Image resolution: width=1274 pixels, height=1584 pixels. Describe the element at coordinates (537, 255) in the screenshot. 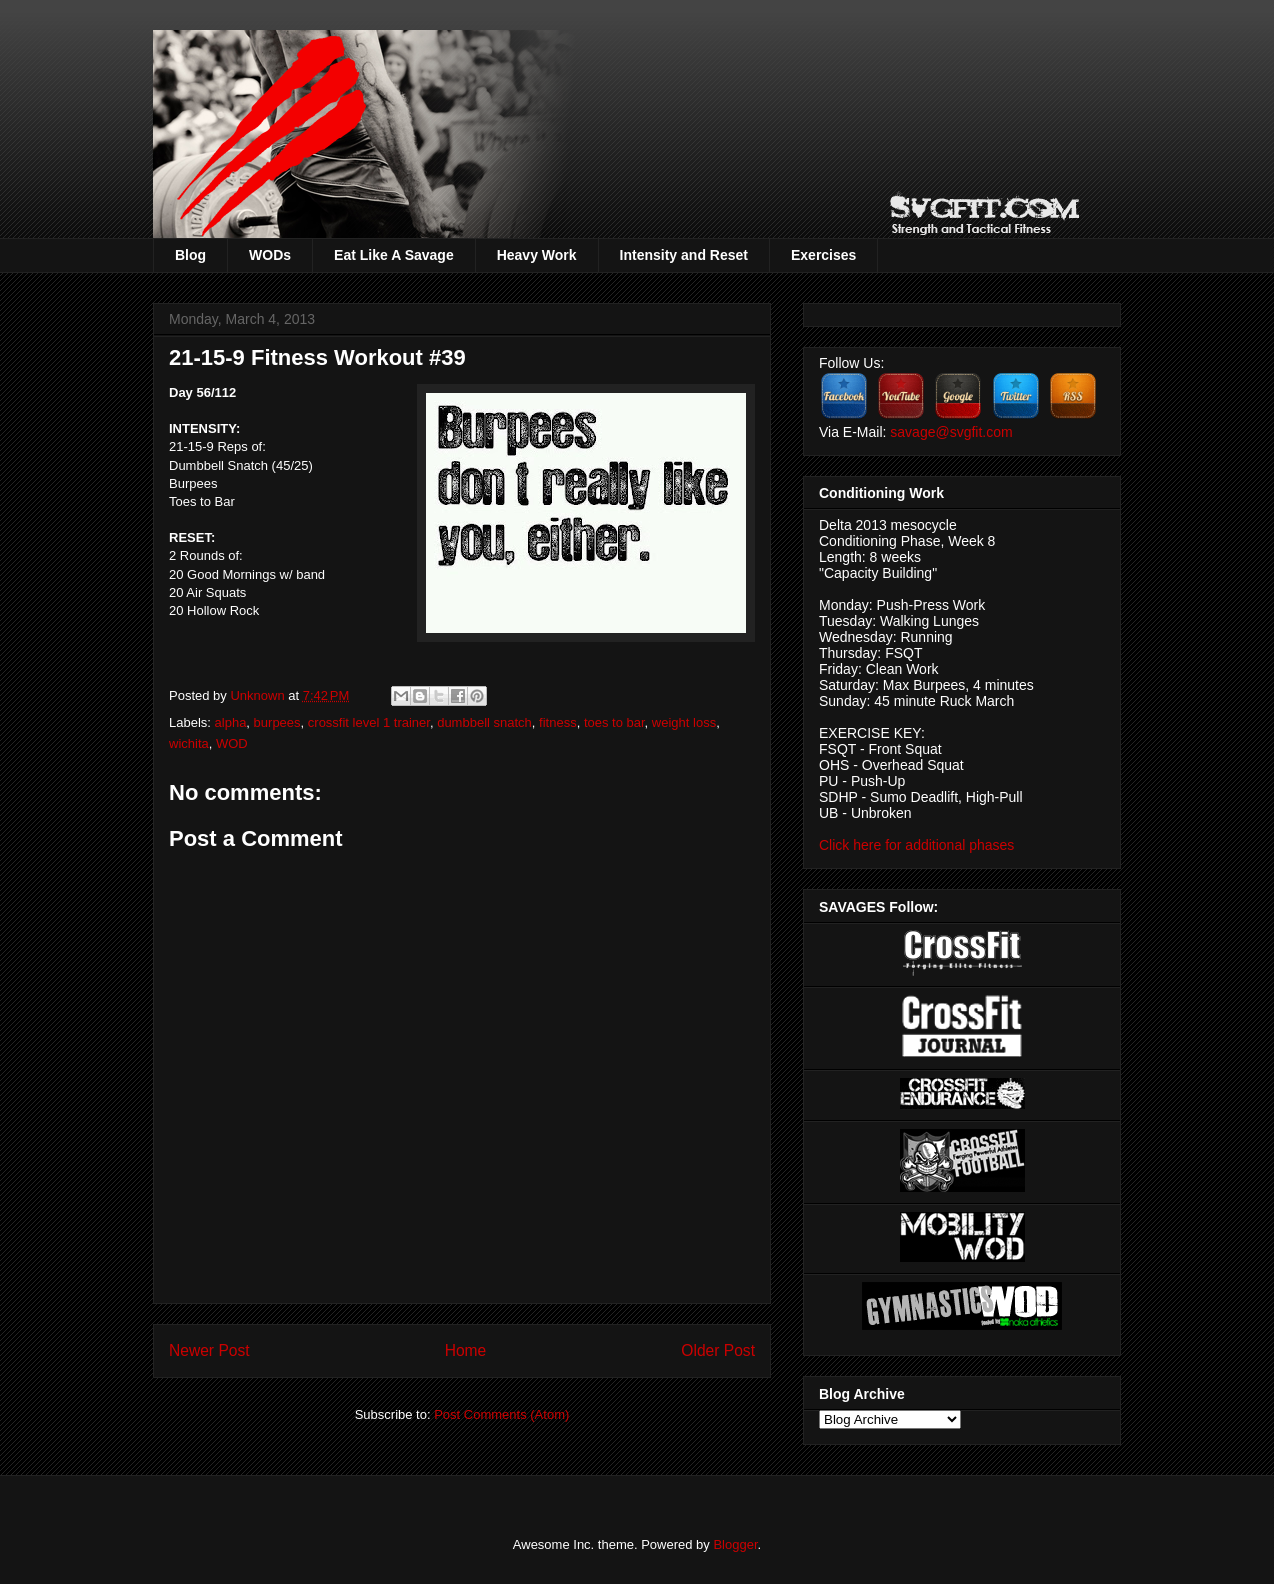

I see `Heavy Work` at that location.